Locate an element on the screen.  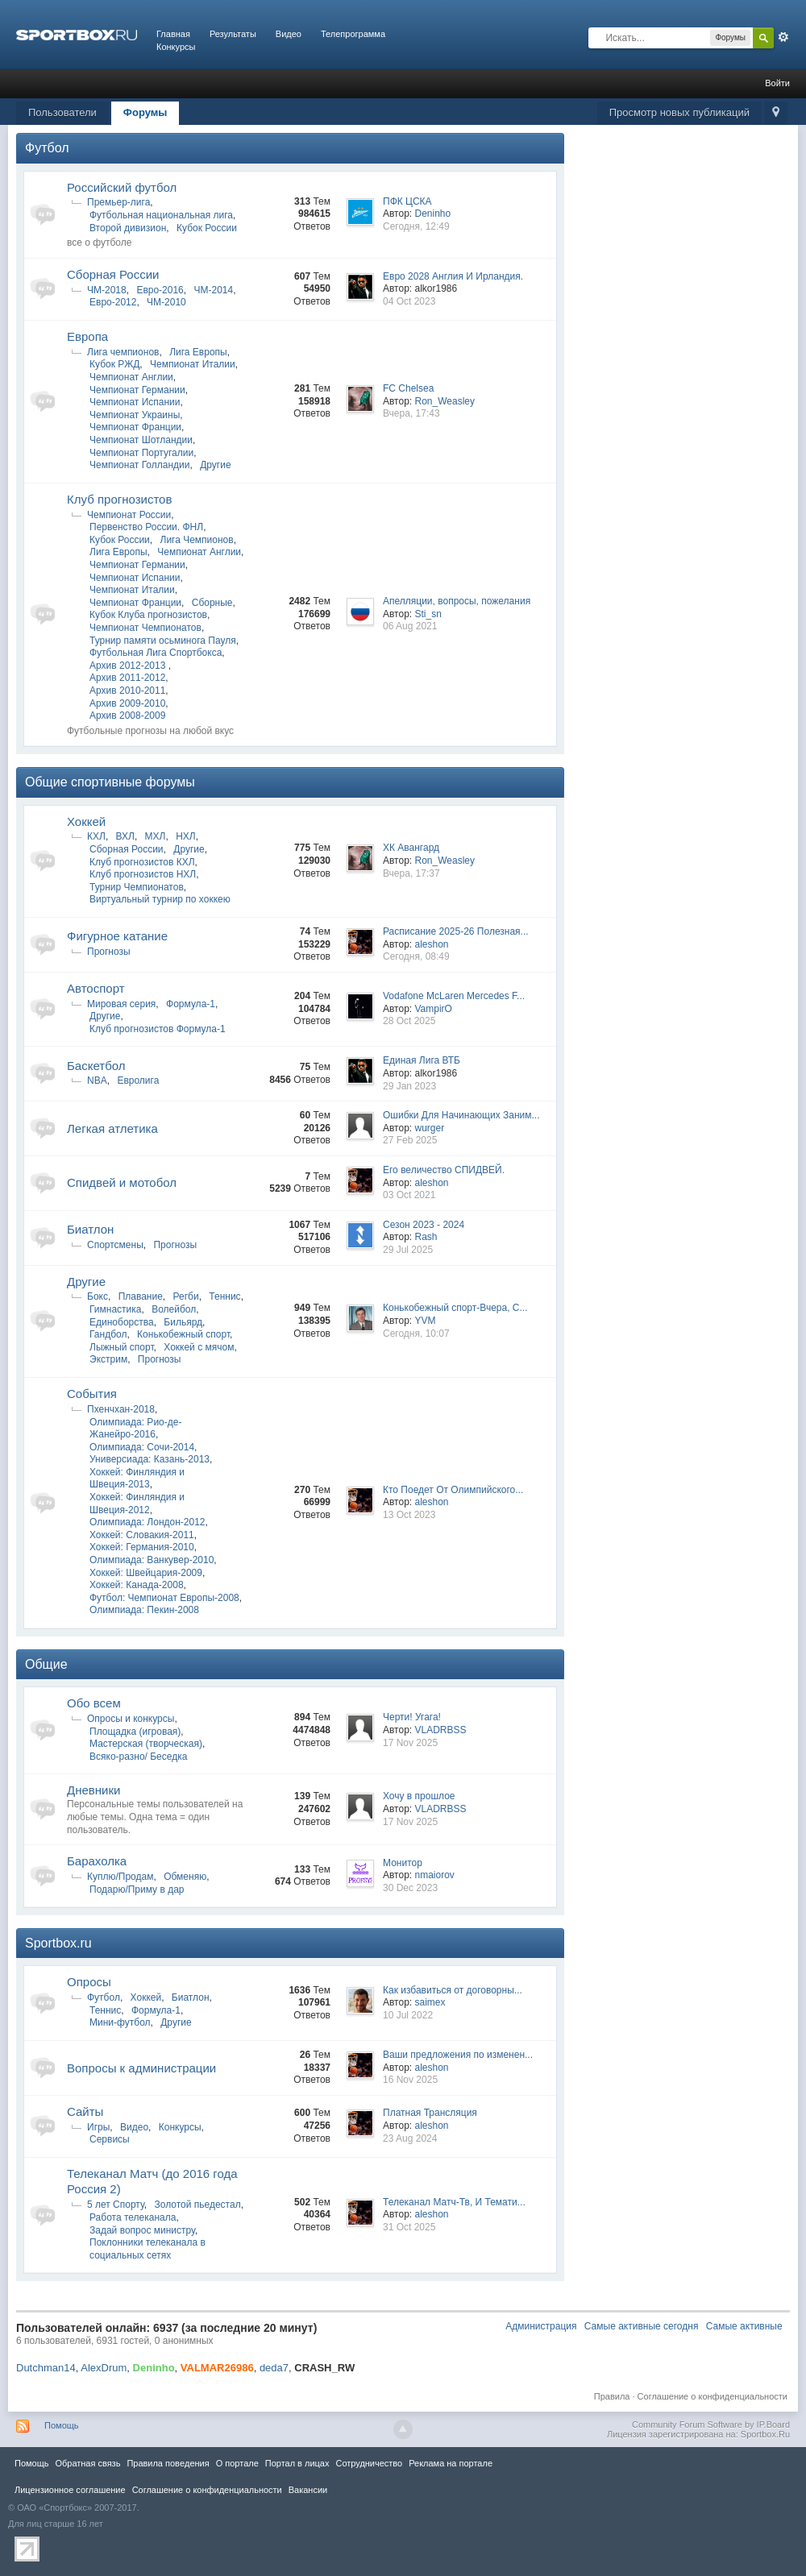
Мировая серия is located at coordinates (121, 1004).